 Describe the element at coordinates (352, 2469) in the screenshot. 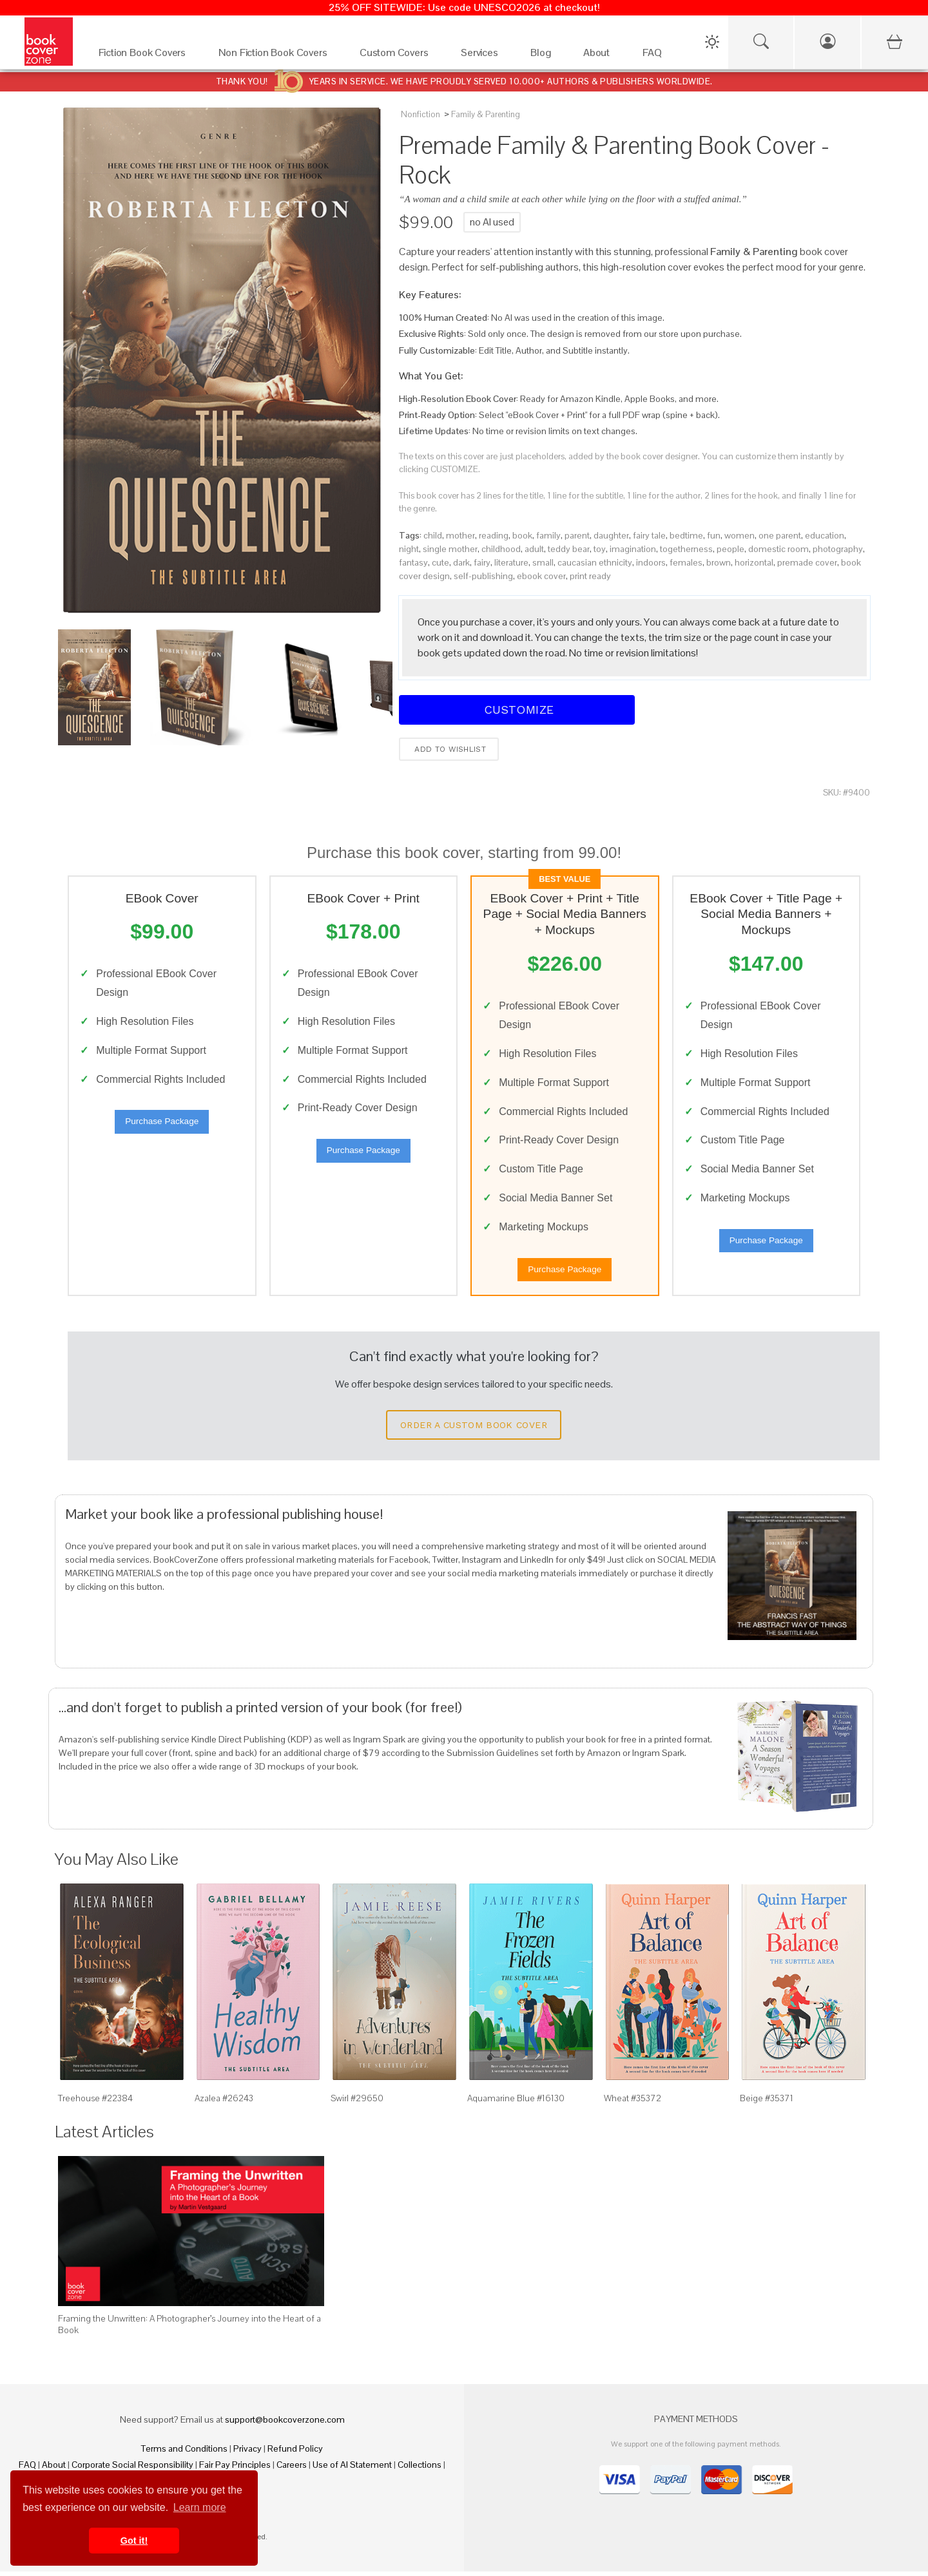

I see `Use of AI Statement` at that location.